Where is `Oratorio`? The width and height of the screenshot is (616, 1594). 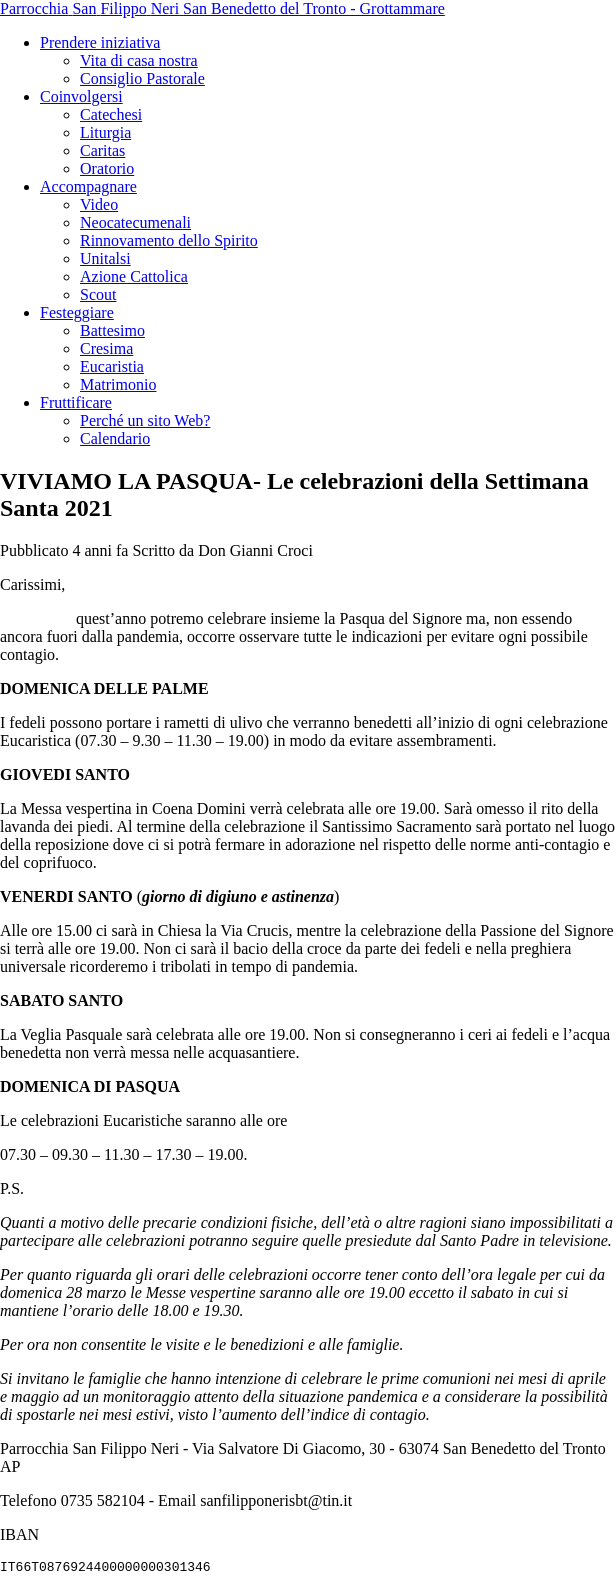 Oratorio is located at coordinates (107, 168).